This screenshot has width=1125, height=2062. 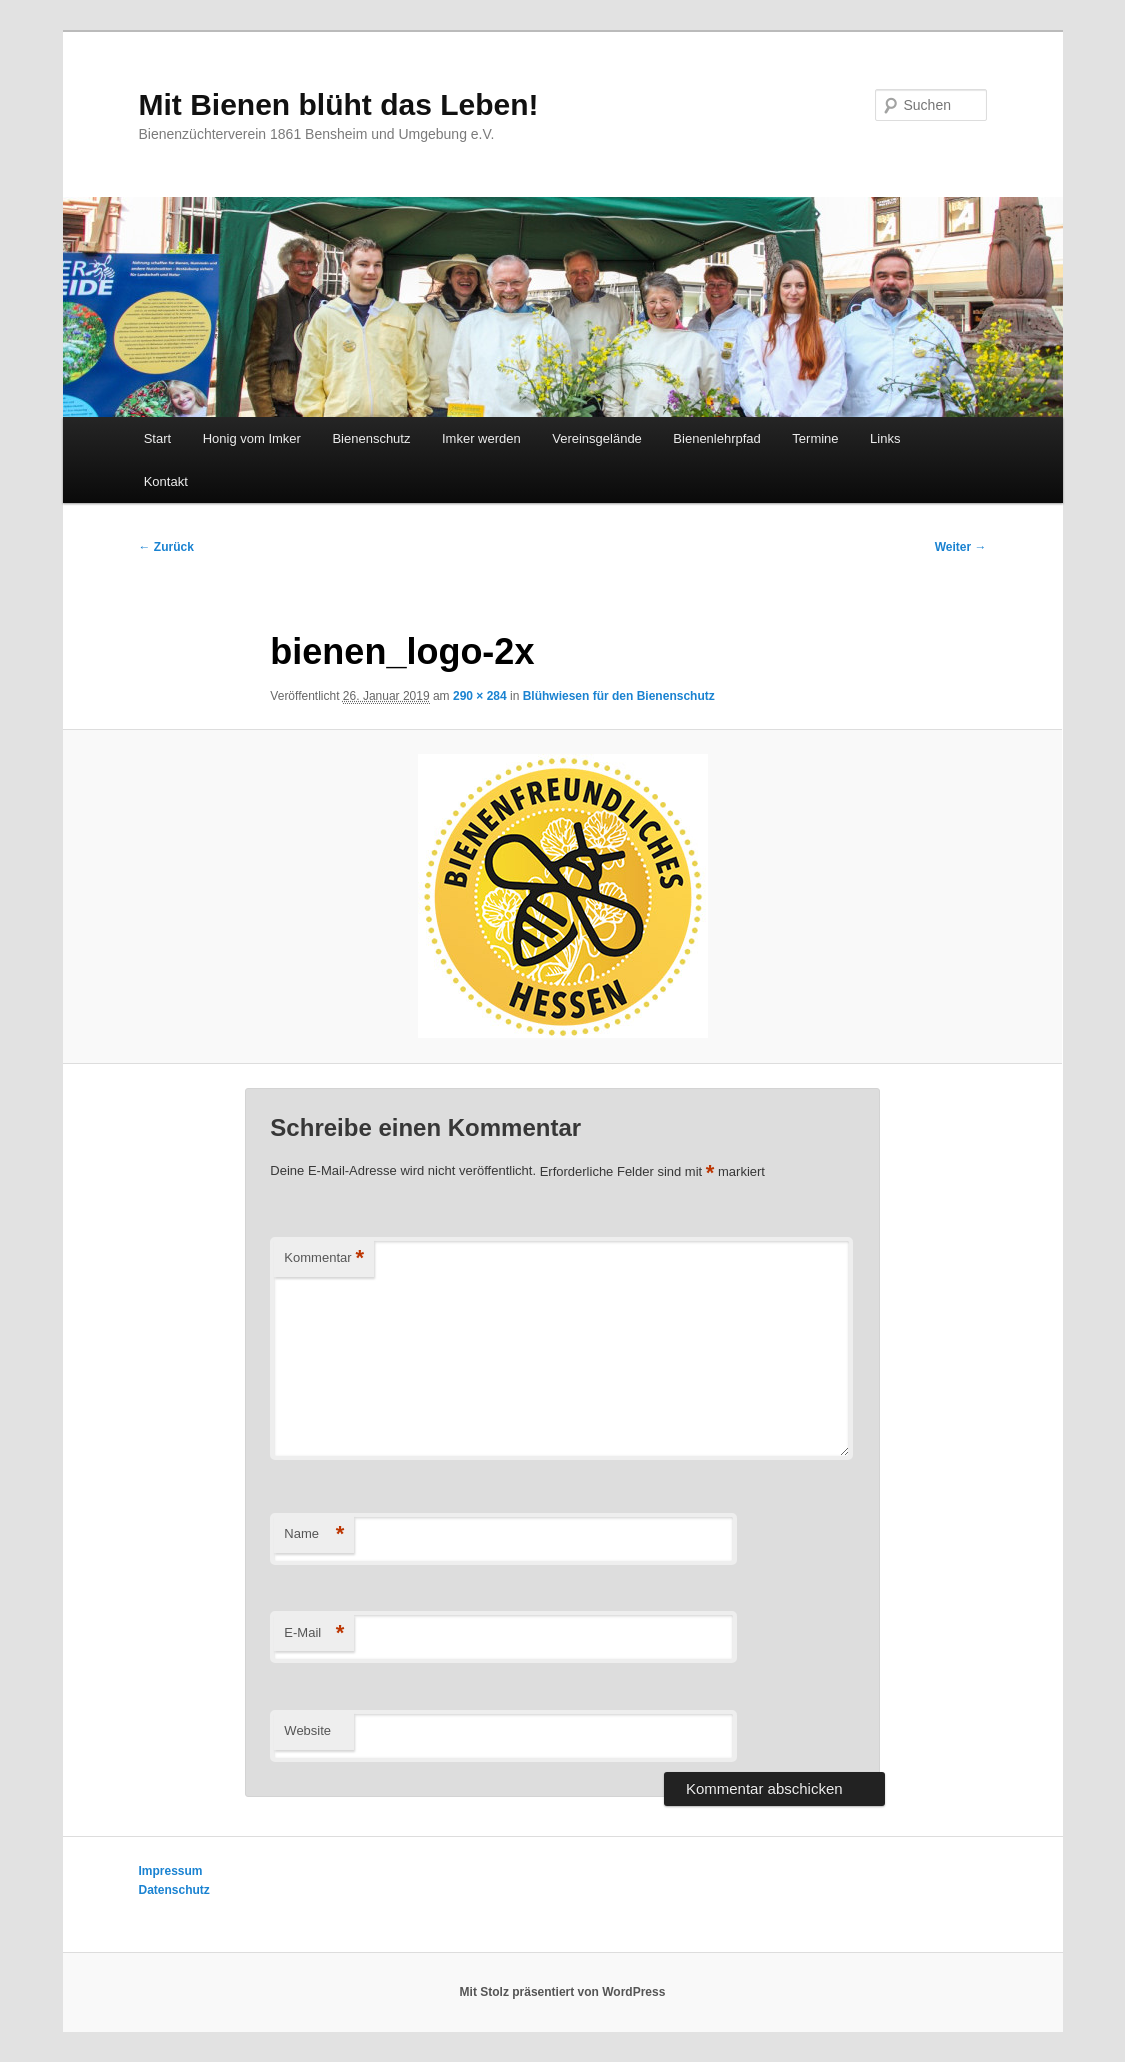 What do you see at coordinates (166, 481) in the screenshot?
I see `Kontakt` at bounding box center [166, 481].